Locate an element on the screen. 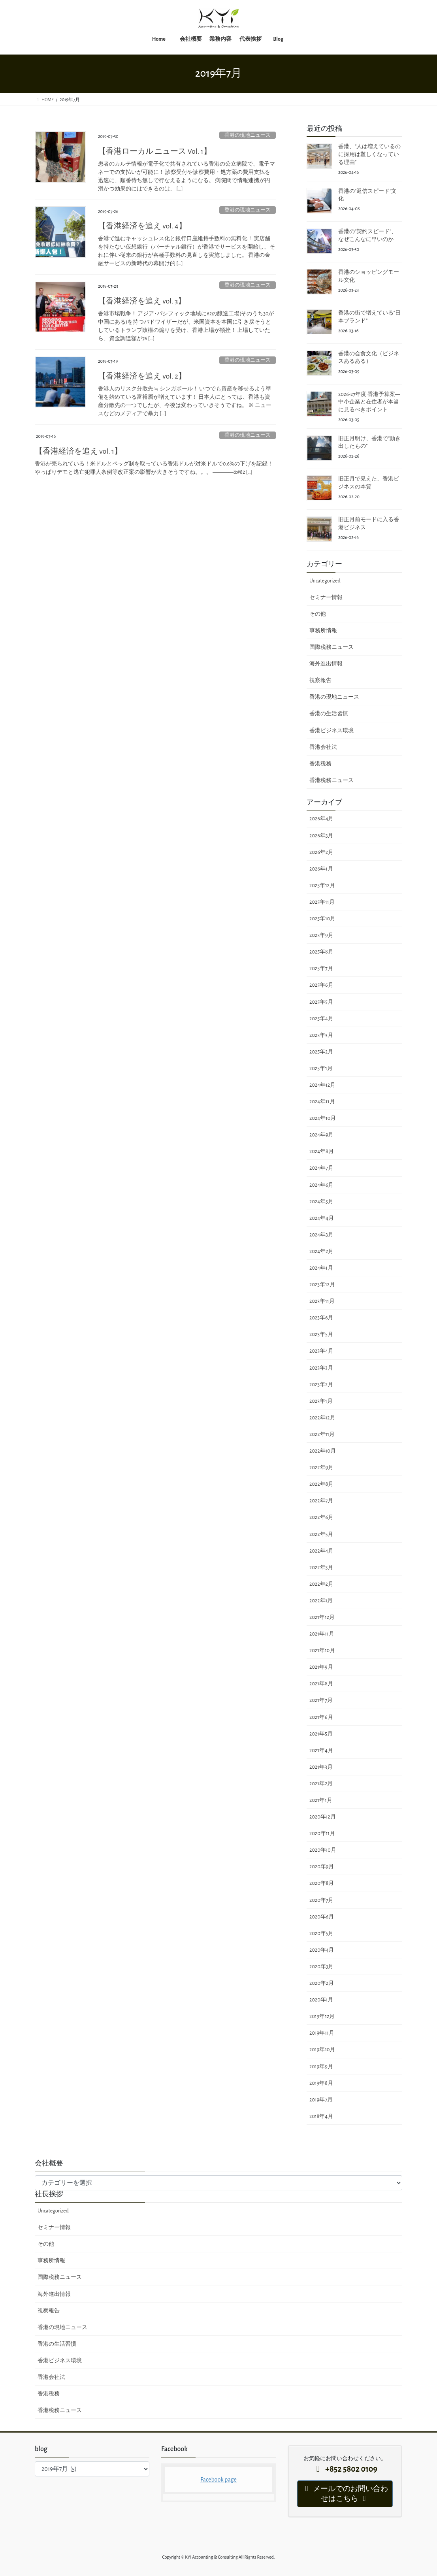 This screenshot has width=437, height=2576. 2026年1月 is located at coordinates (321, 869).